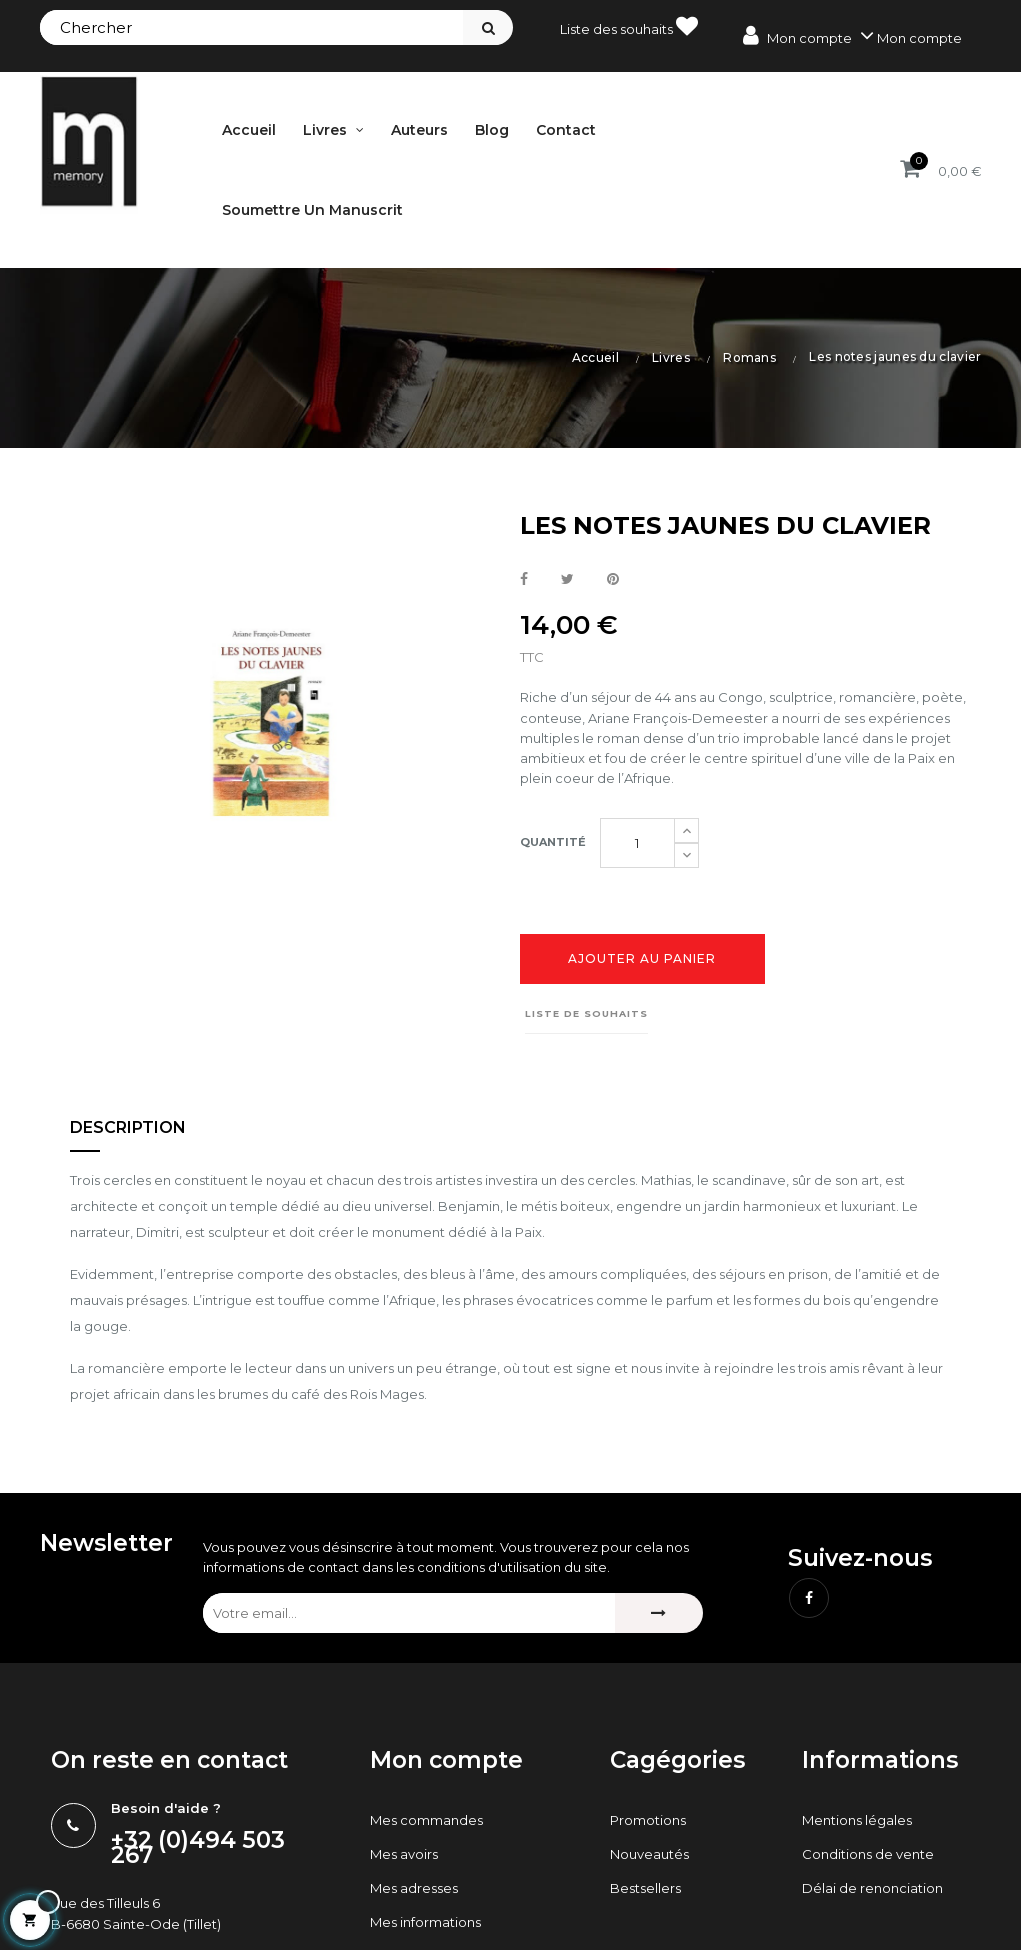 This screenshot has width=1021, height=1950. I want to click on Nouveautés, so click(649, 1854).